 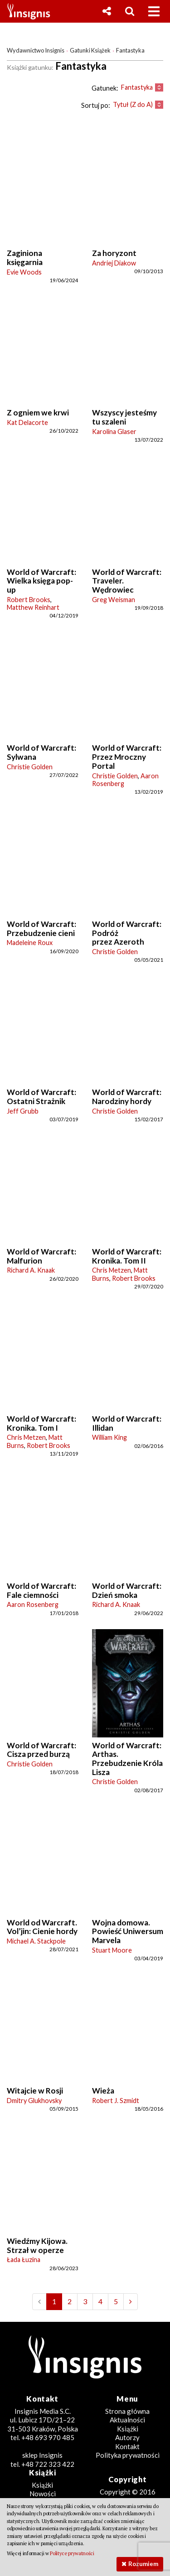 What do you see at coordinates (127, 1931) in the screenshot?
I see `Wojna domowa. Powieść Uniwersum Marvela` at bounding box center [127, 1931].